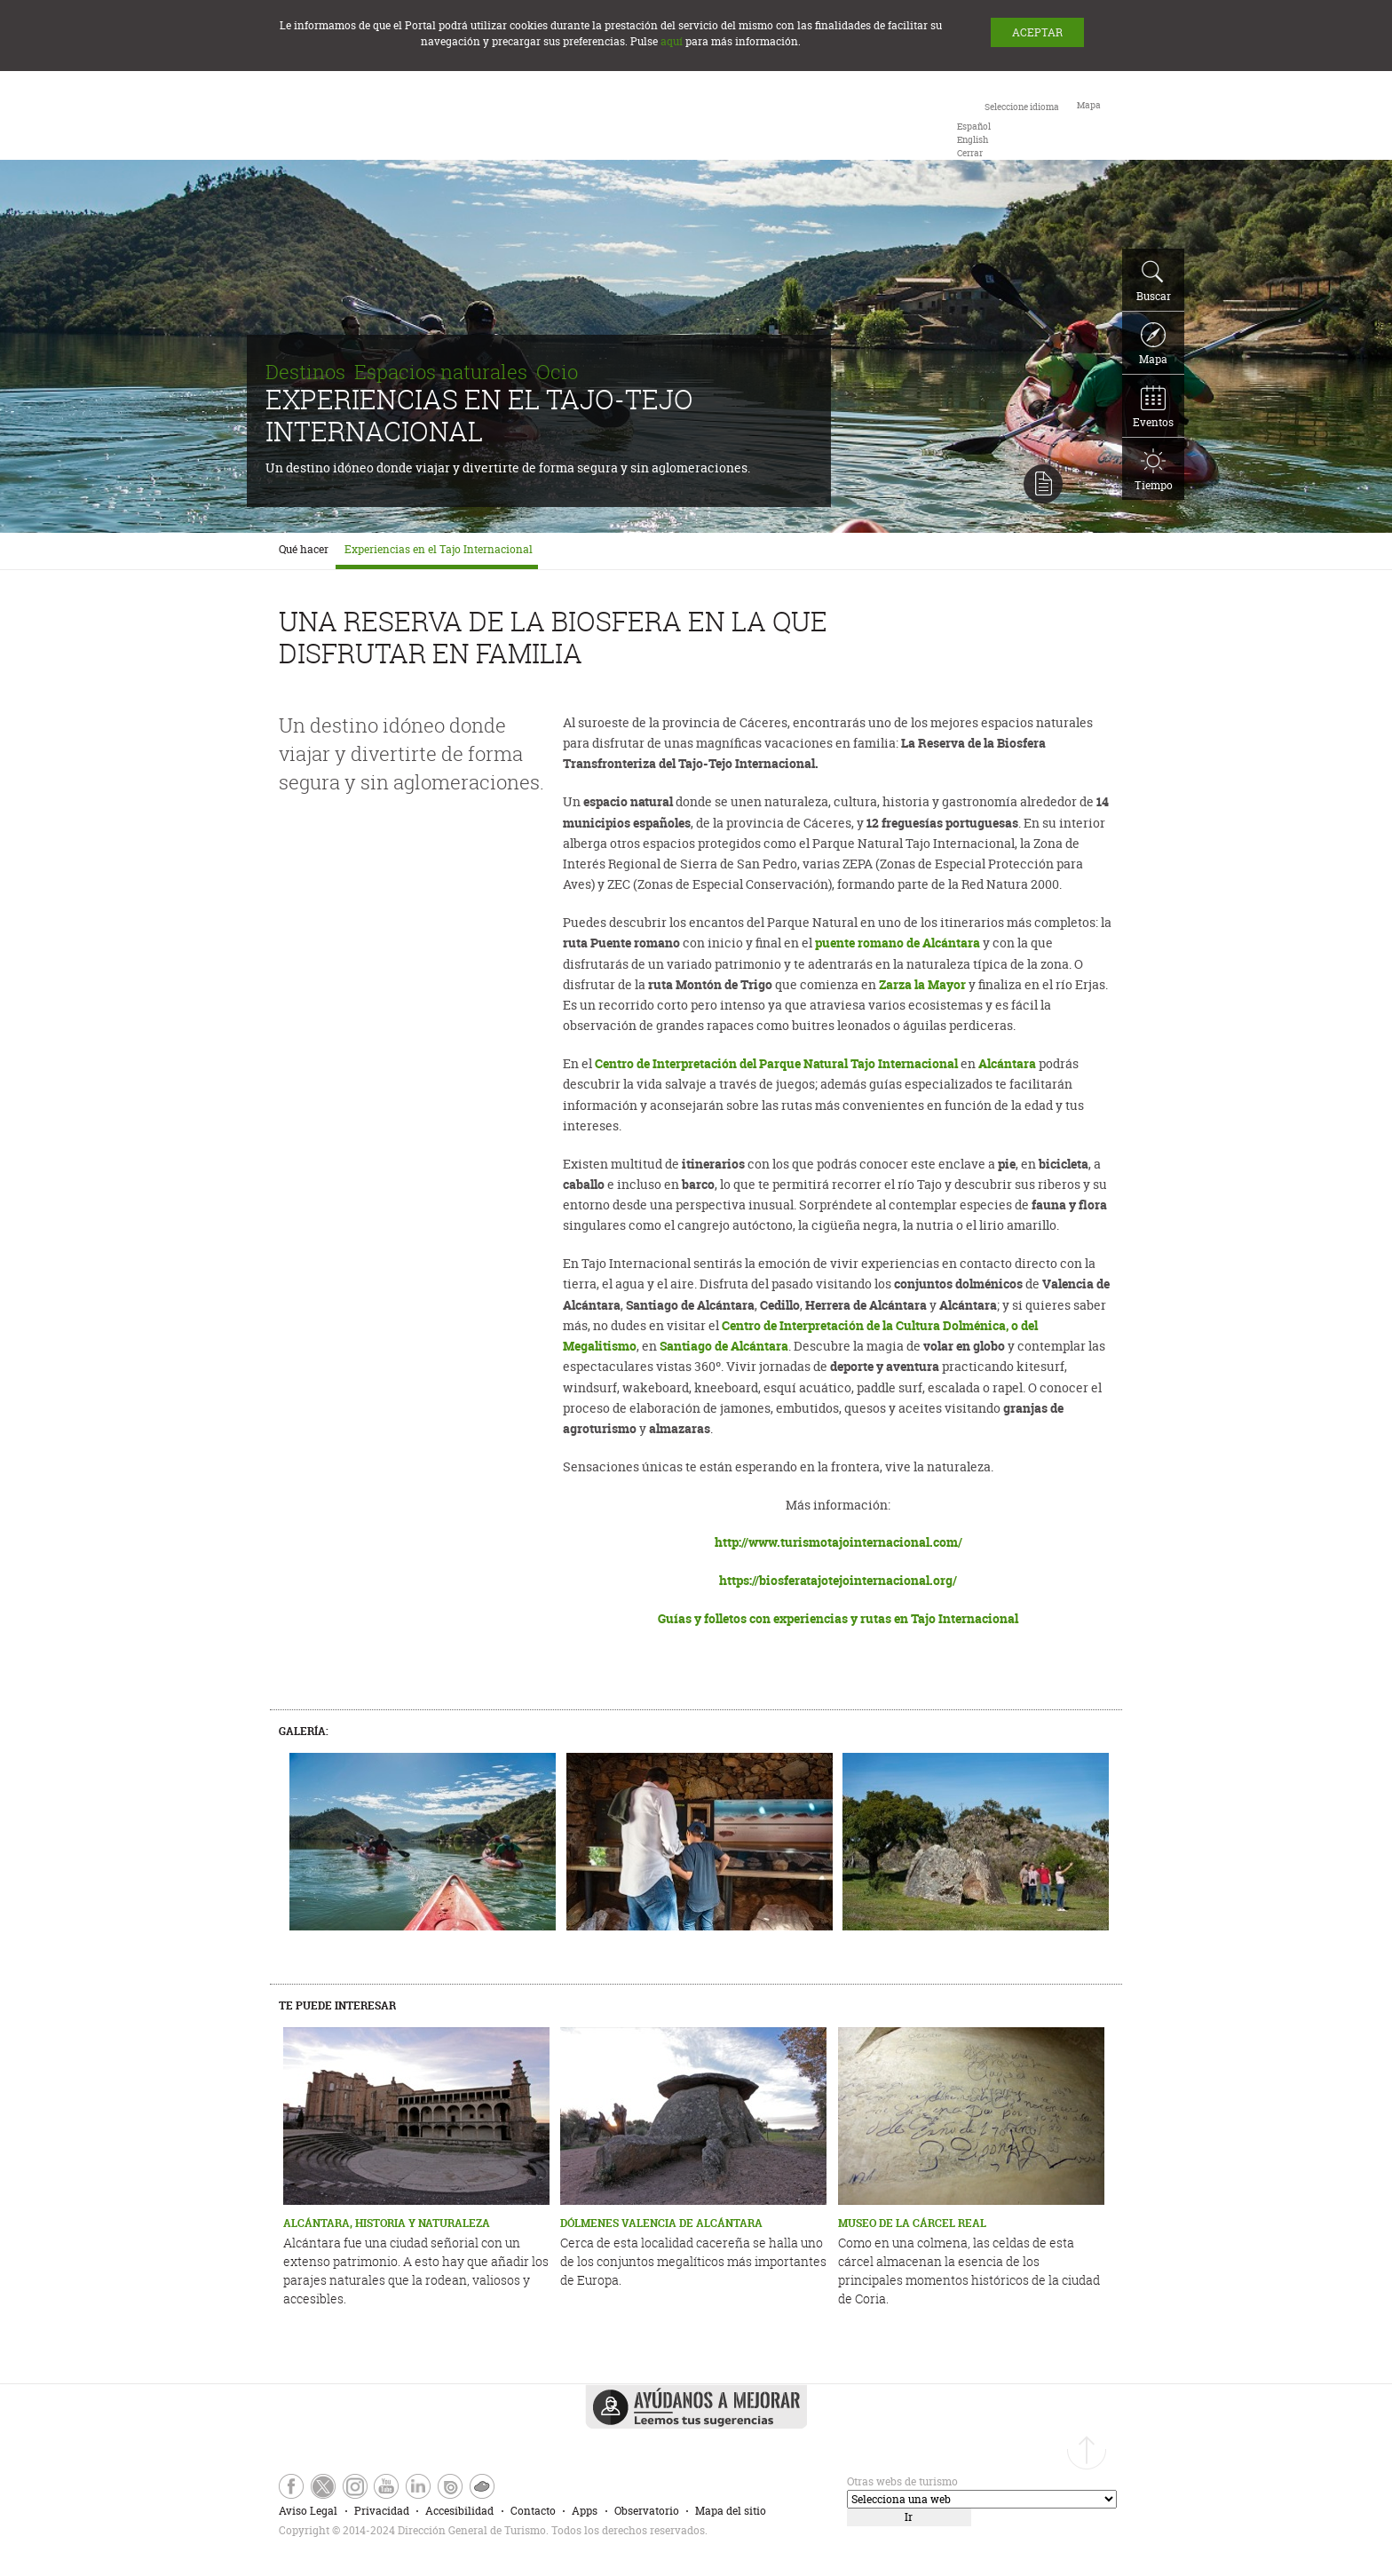 Image resolution: width=1392 pixels, height=2576 pixels. Describe the element at coordinates (972, 140) in the screenshot. I see `English` at that location.